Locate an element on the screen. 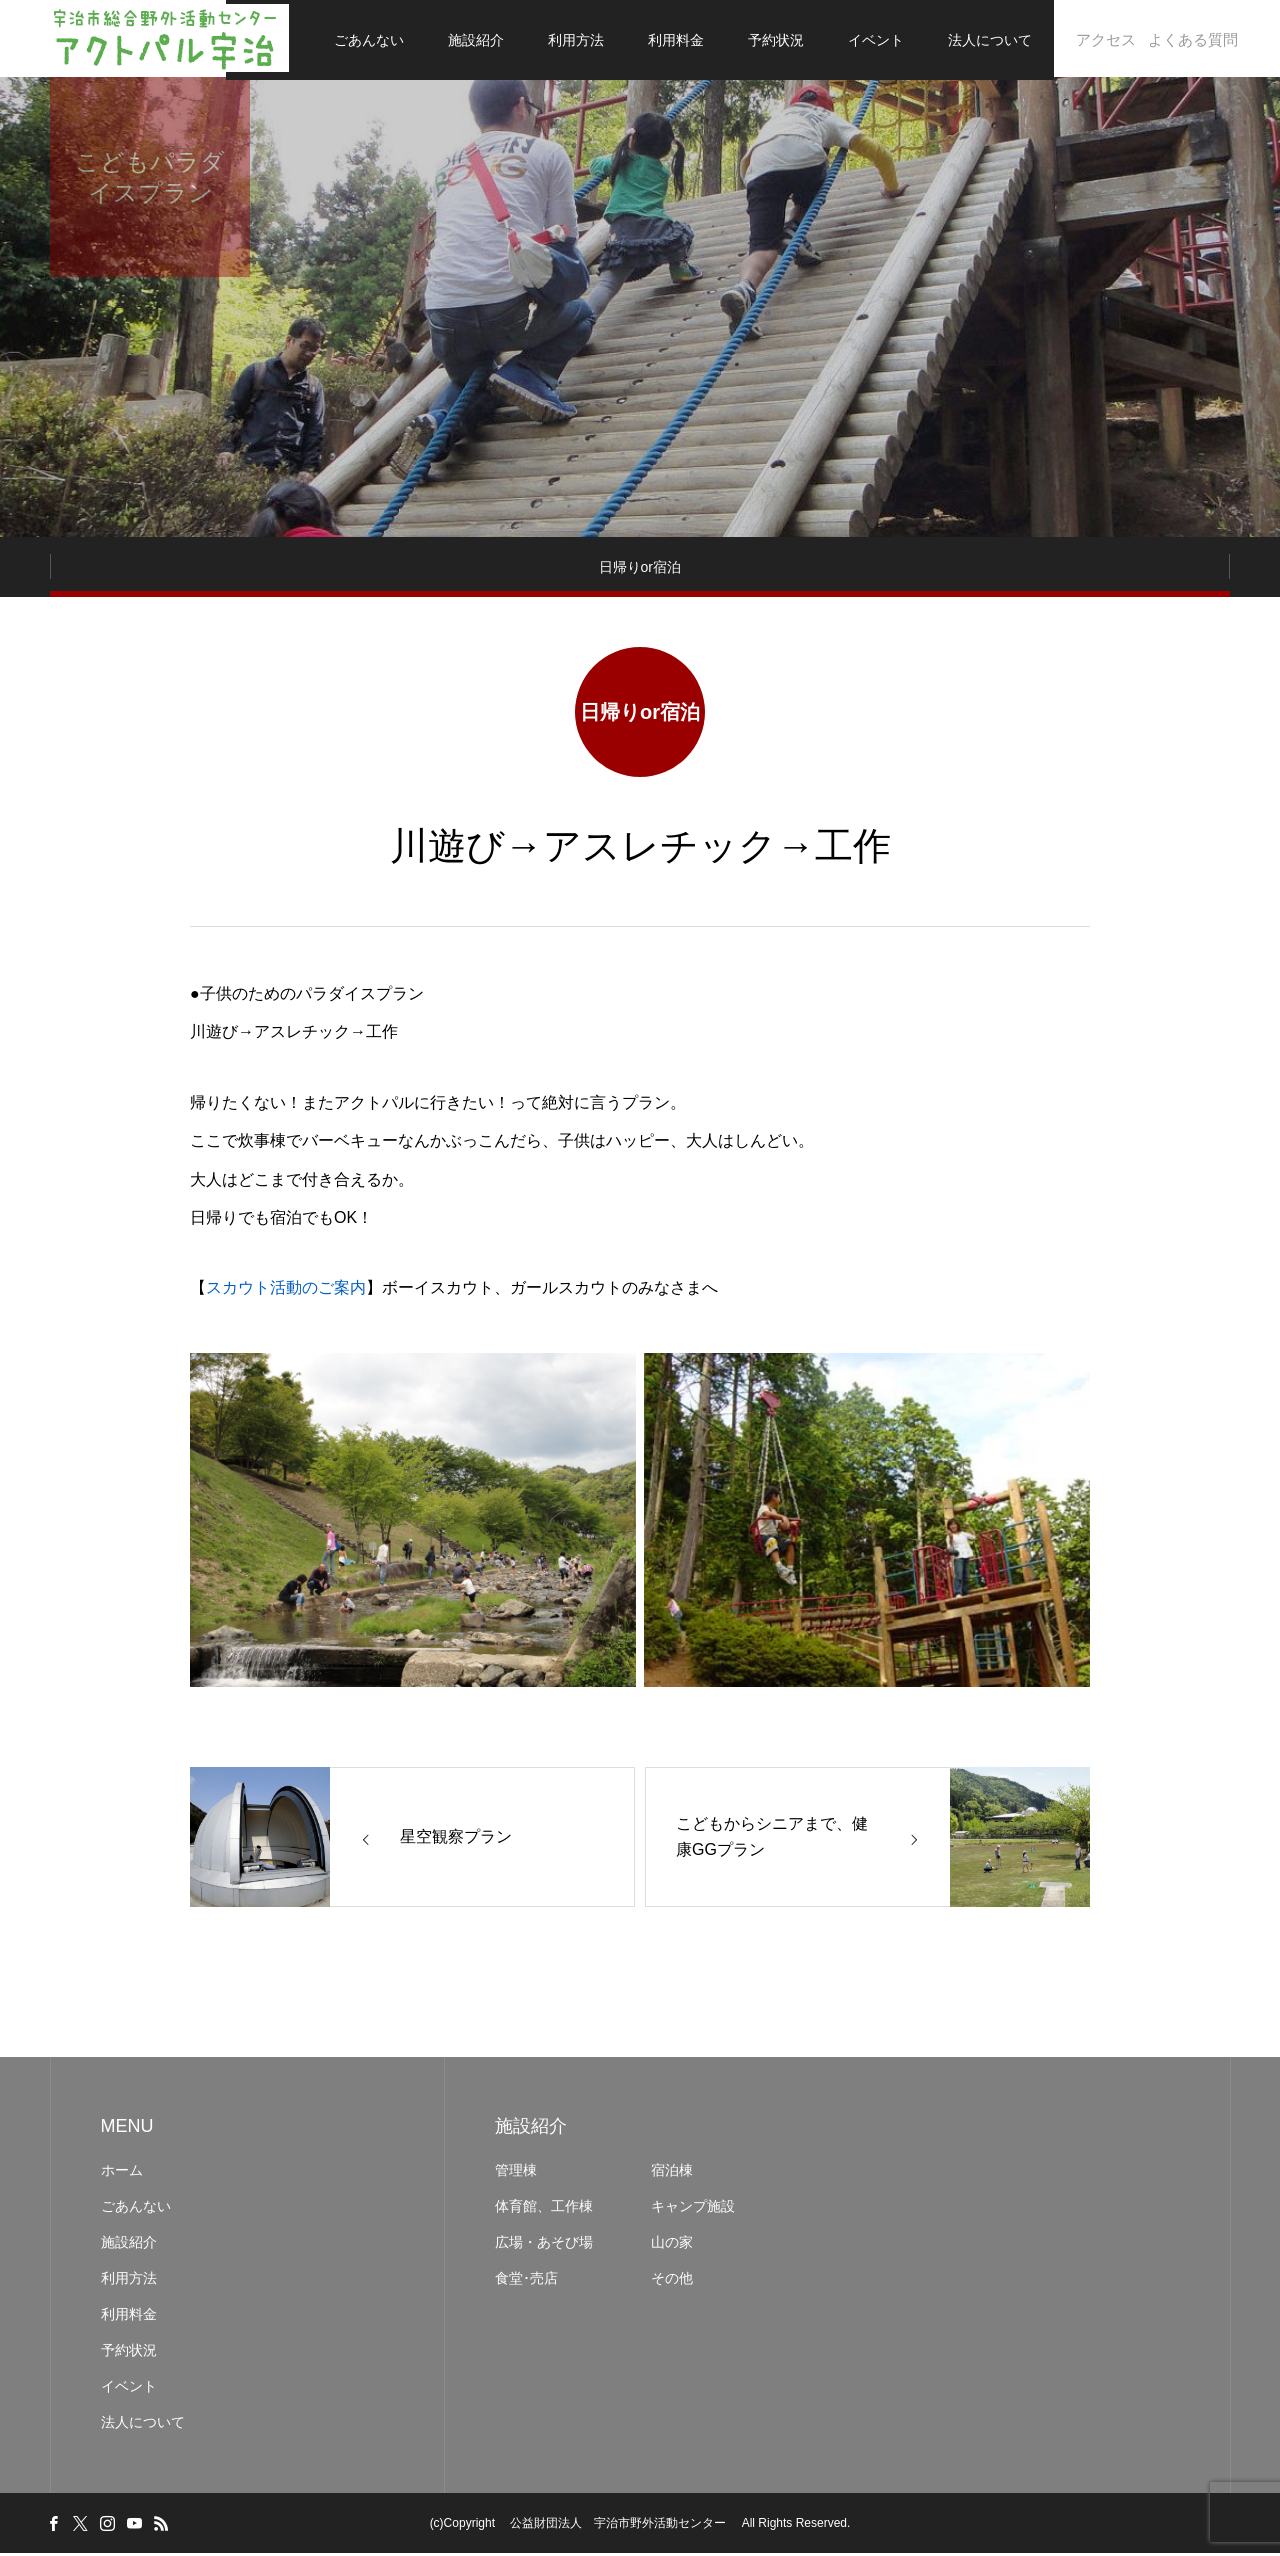 The width and height of the screenshot is (1280, 2556). 利用料金 is located at coordinates (676, 40).